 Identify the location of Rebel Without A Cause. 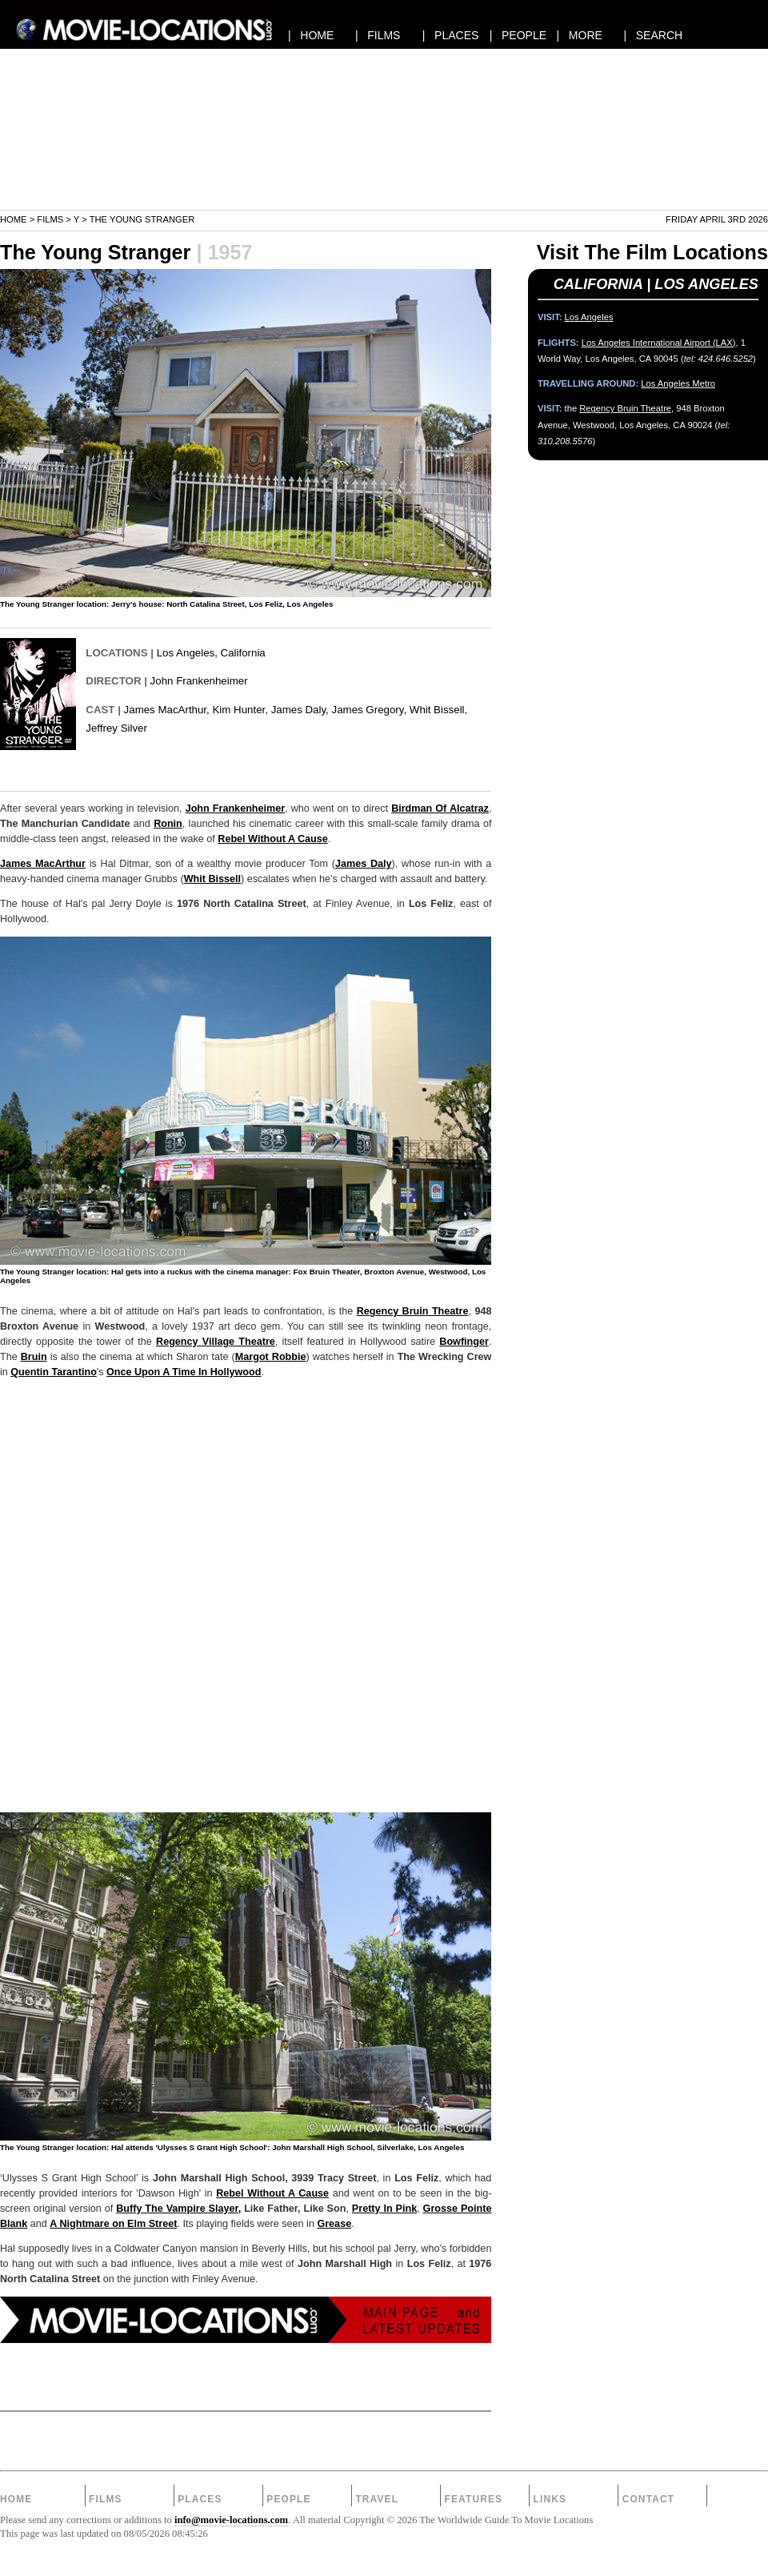
(273, 839).